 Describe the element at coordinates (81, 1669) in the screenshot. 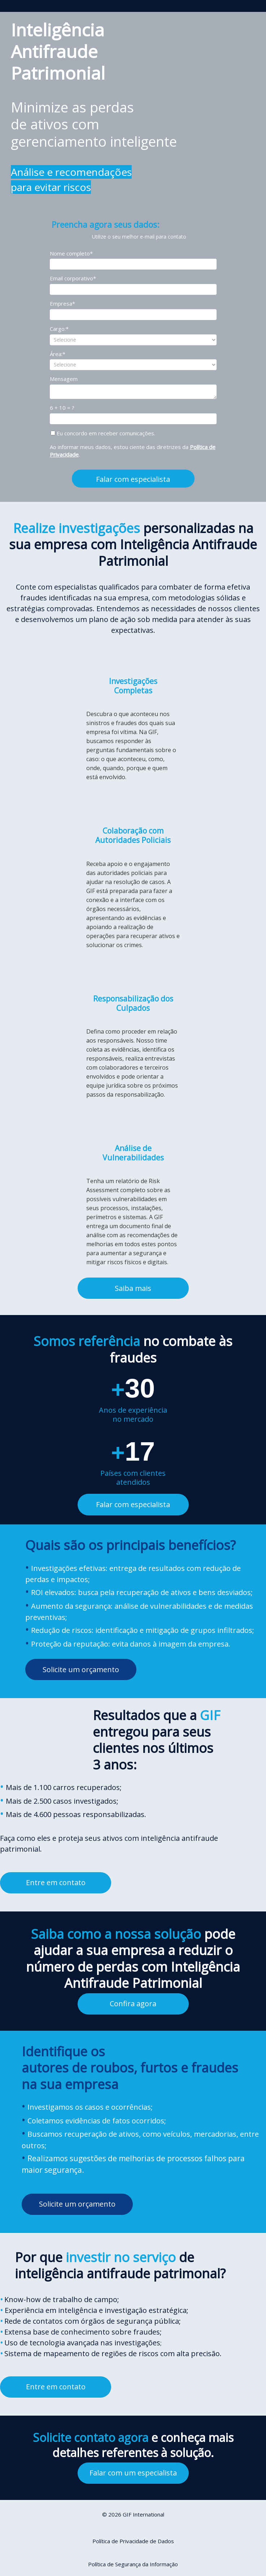

I see `Solicite um orçamento` at that location.